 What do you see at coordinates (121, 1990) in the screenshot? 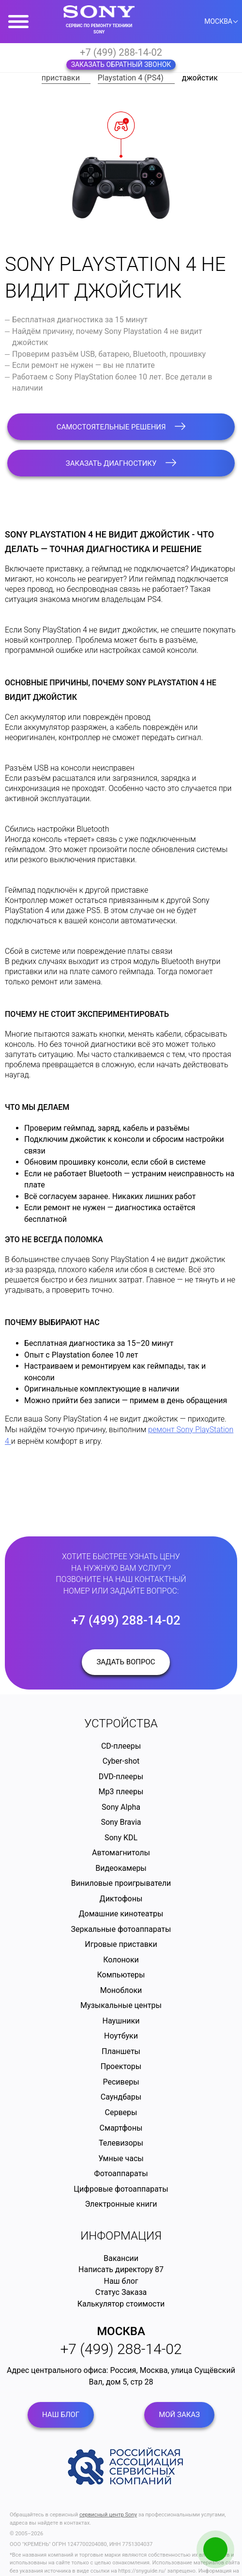
I see `Моноблоки` at bounding box center [121, 1990].